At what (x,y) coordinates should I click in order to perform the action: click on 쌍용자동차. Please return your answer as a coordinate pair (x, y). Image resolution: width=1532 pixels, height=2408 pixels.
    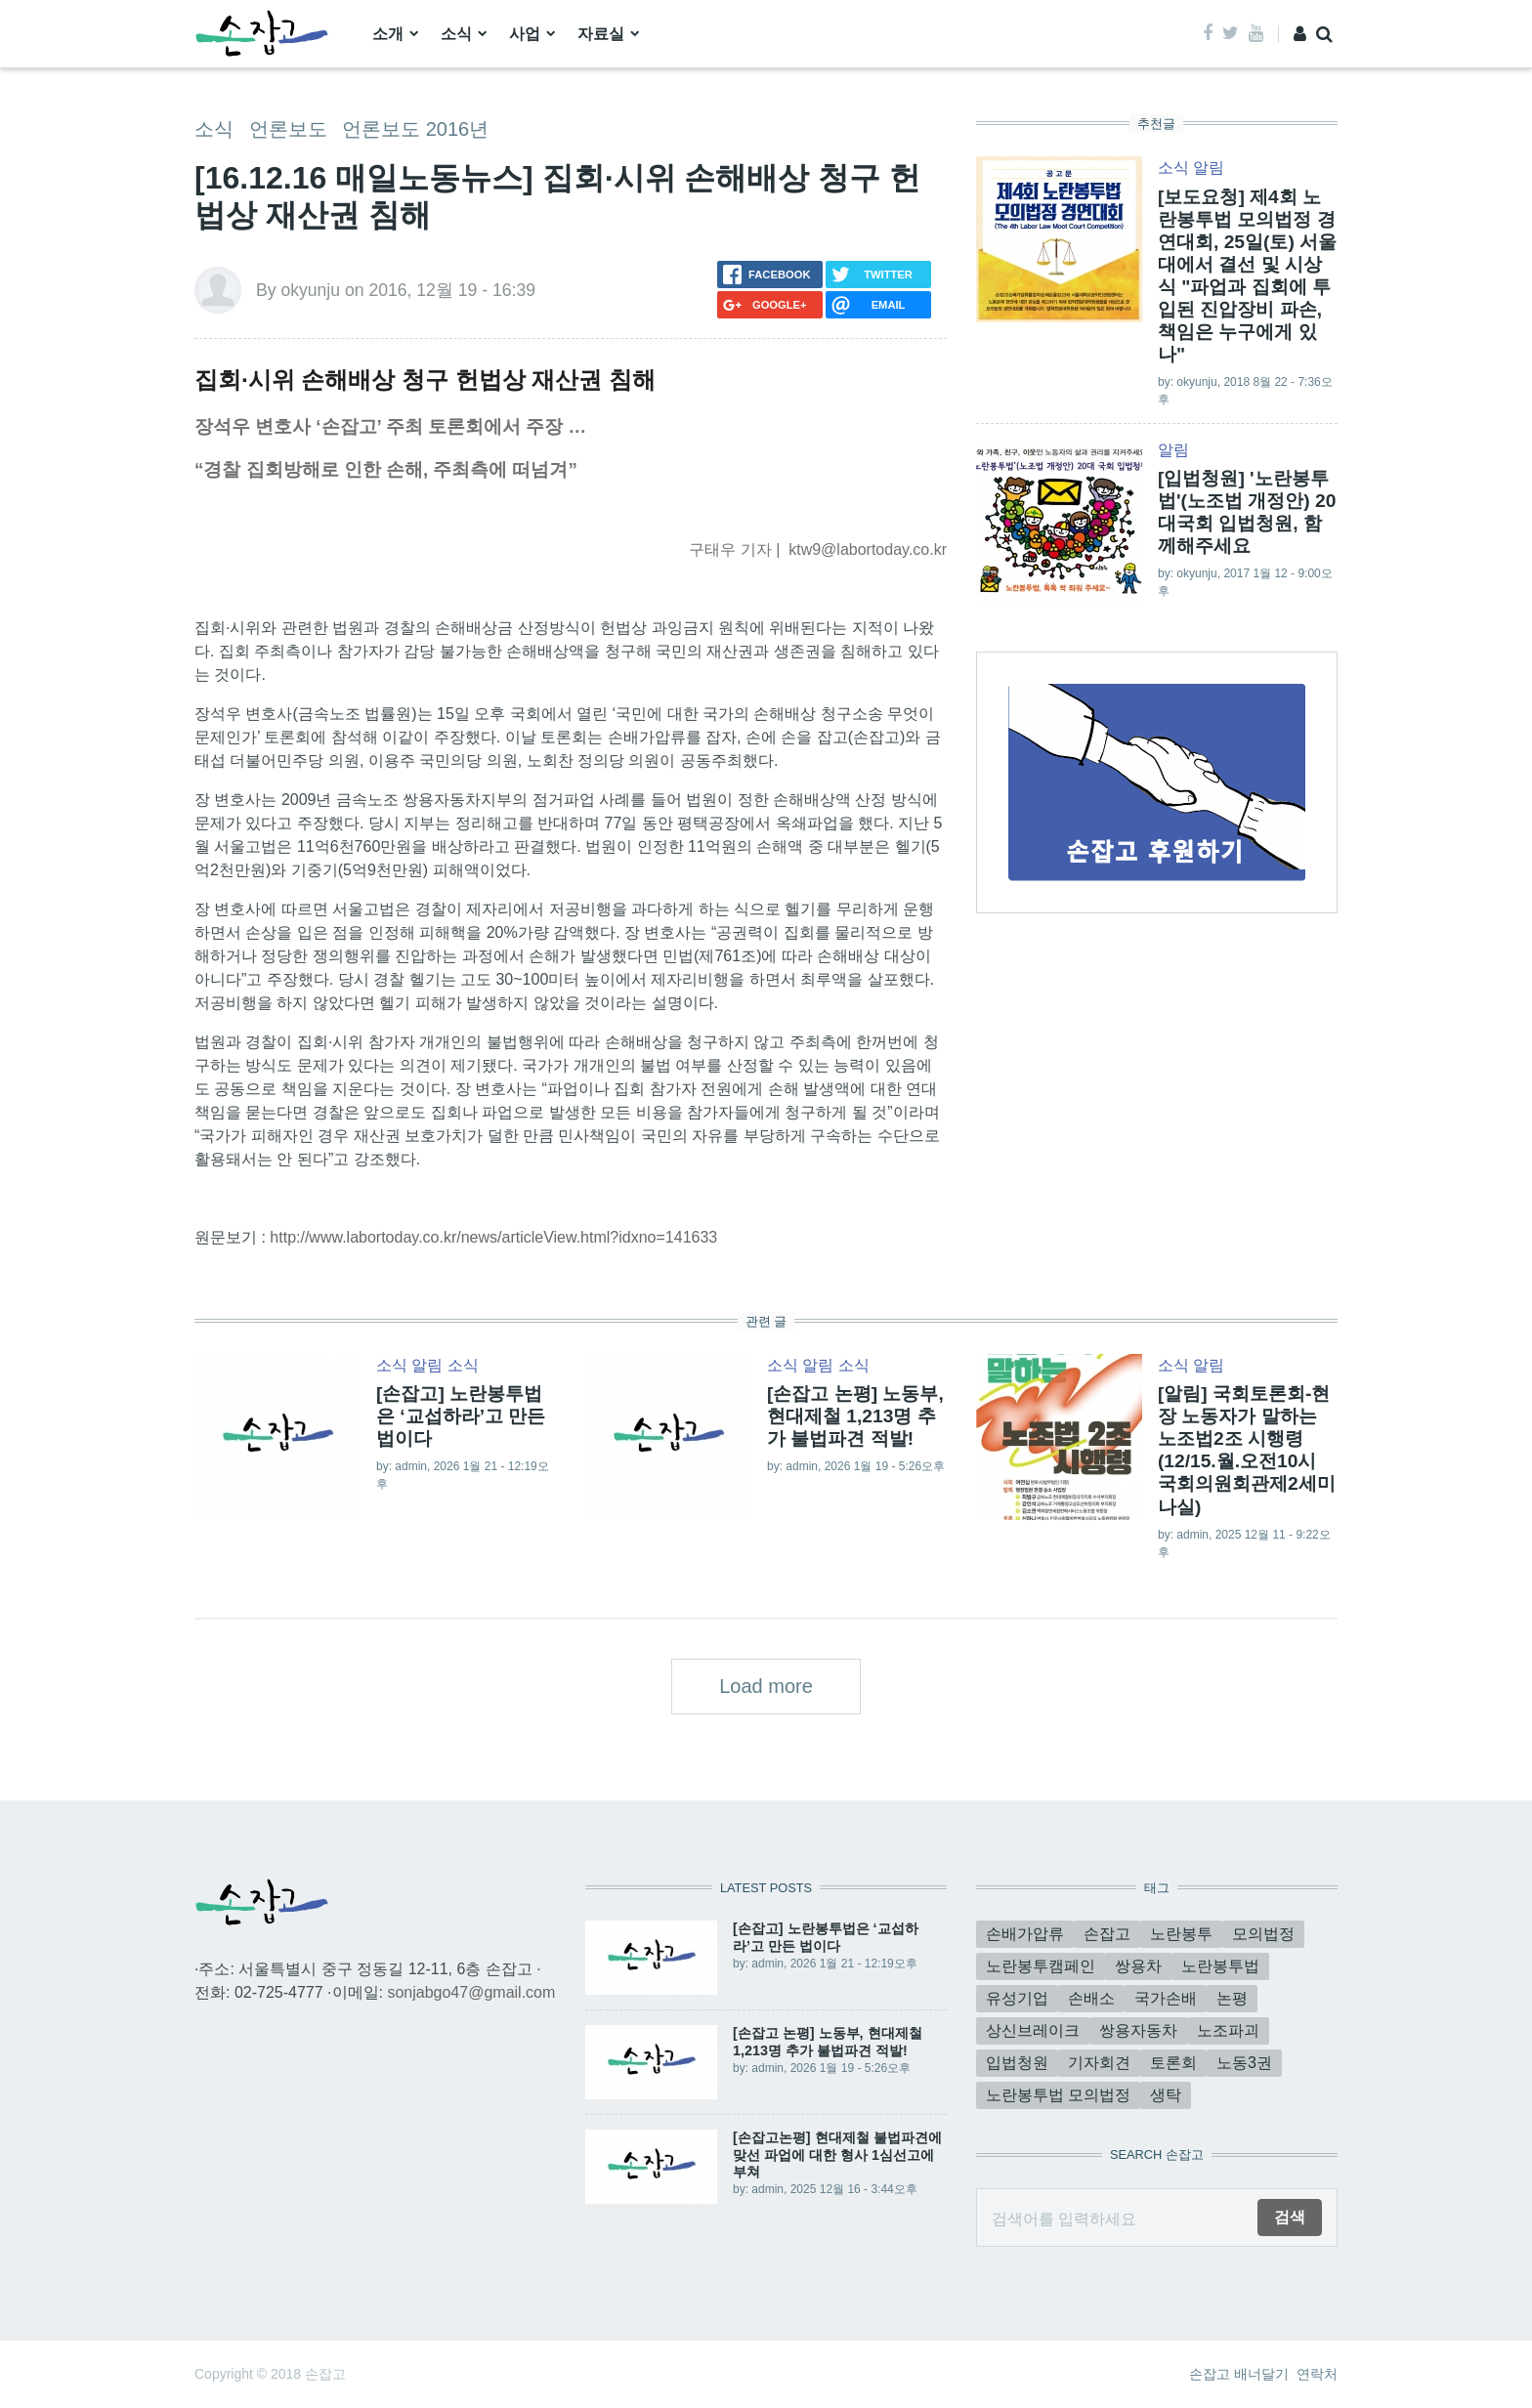
    Looking at the image, I should click on (1138, 2030).